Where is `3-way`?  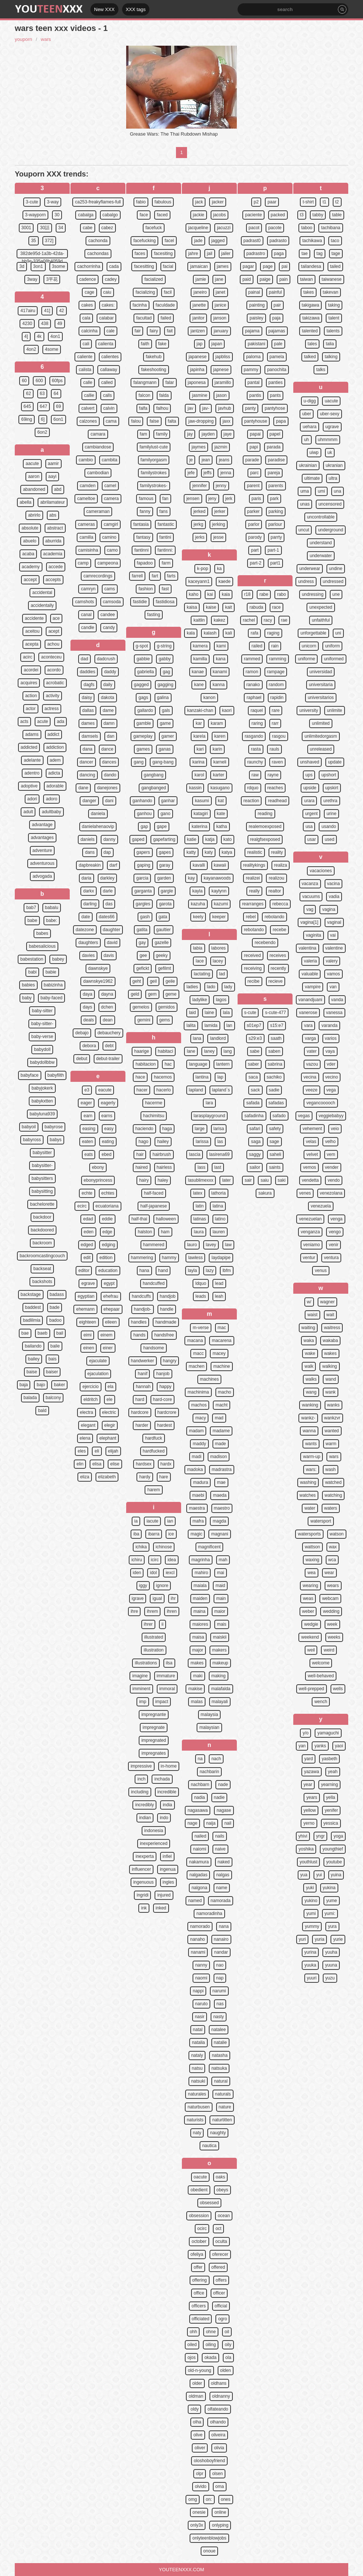 3-way is located at coordinates (53, 202).